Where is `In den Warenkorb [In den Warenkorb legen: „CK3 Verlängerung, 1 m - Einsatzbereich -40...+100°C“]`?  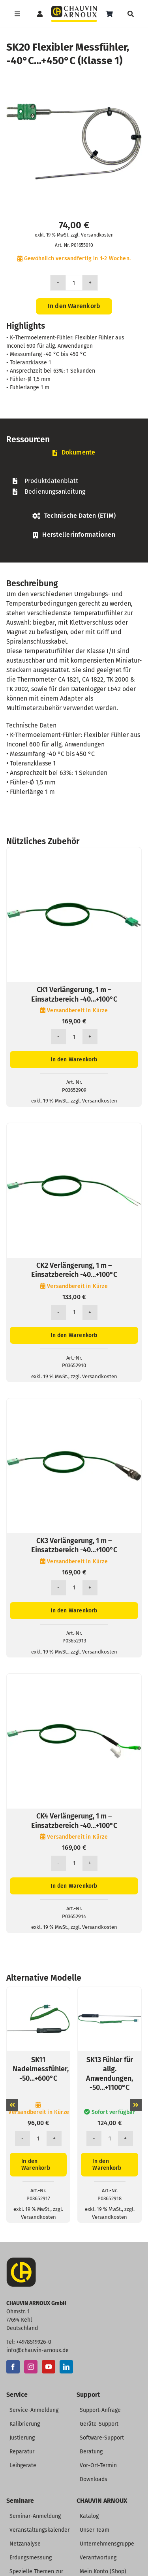
In den Warenkorb [In den Warenkorb legen: „CK3 Verlängerung, 1 m - Einsatzbereich -40...+100°C“] is located at coordinates (74, 1610).